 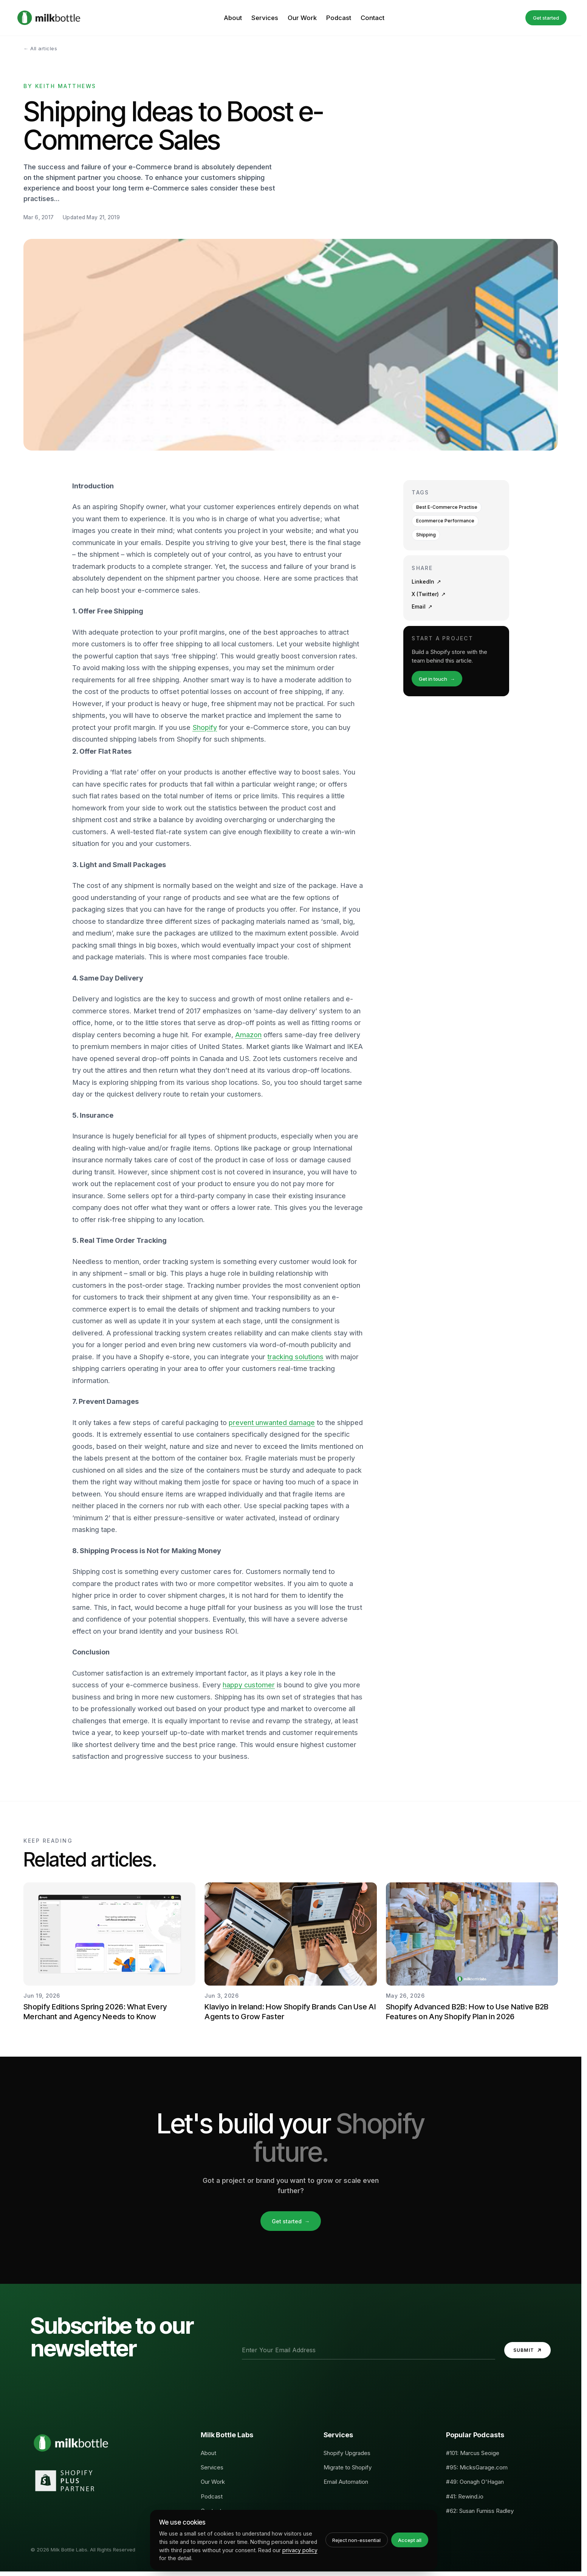 What do you see at coordinates (295, 1357) in the screenshot?
I see `tracking solutions` at bounding box center [295, 1357].